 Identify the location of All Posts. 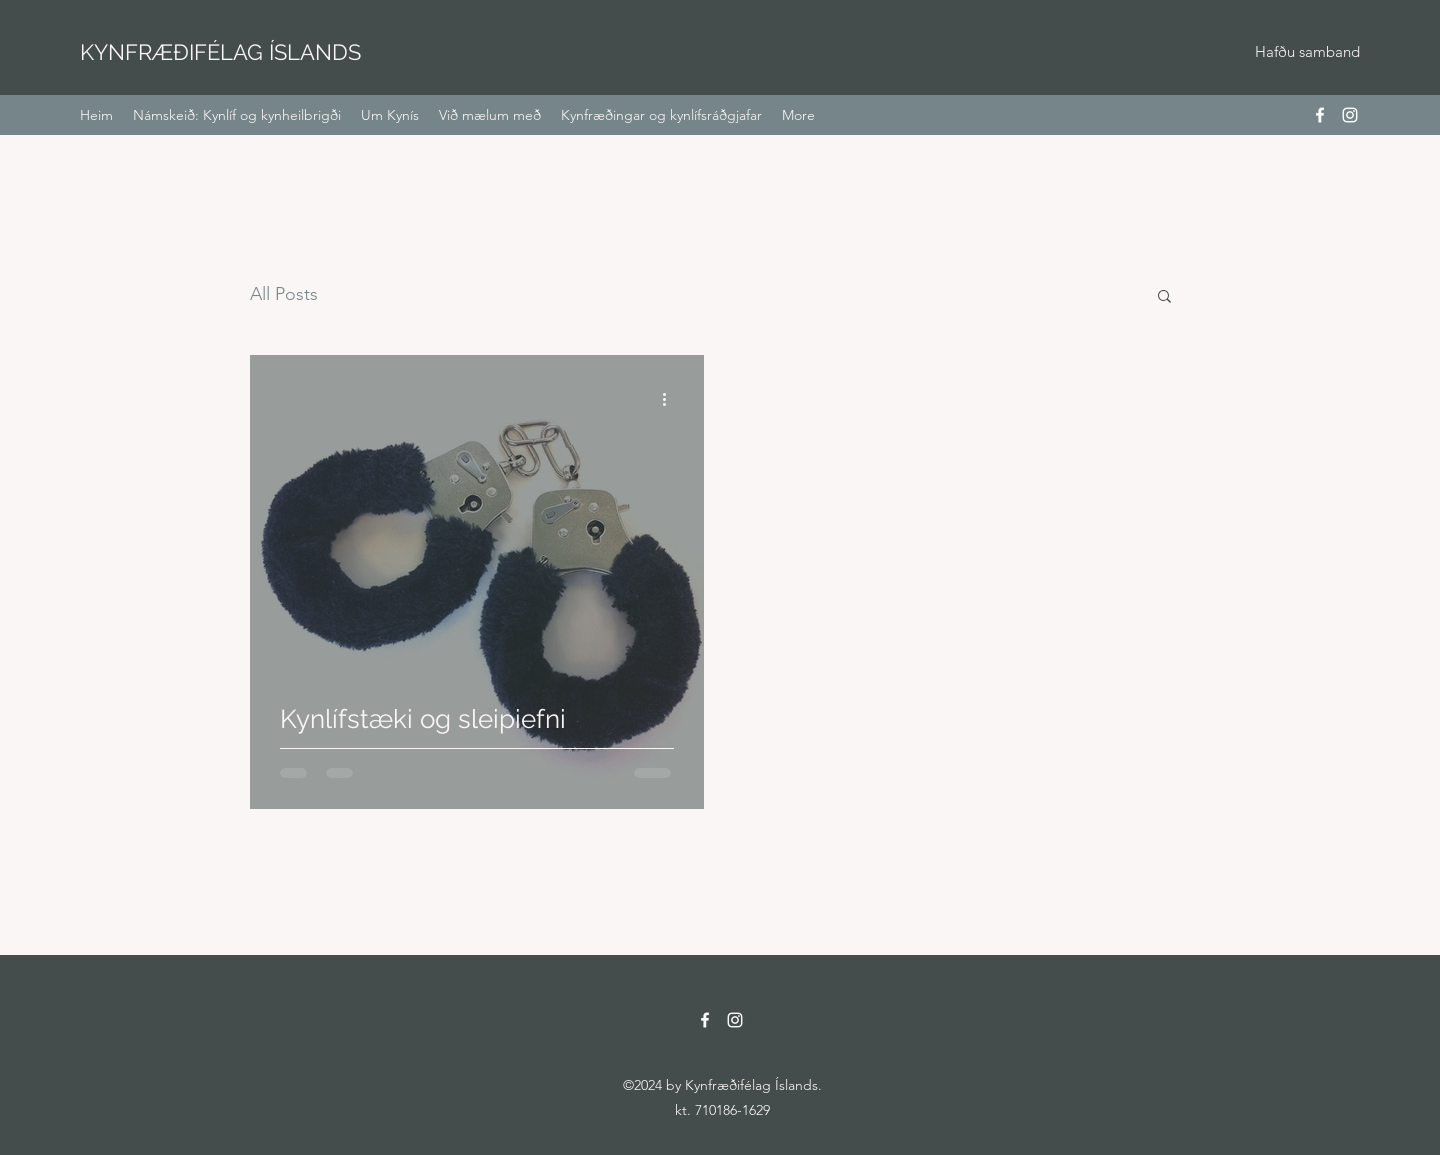
(284, 294).